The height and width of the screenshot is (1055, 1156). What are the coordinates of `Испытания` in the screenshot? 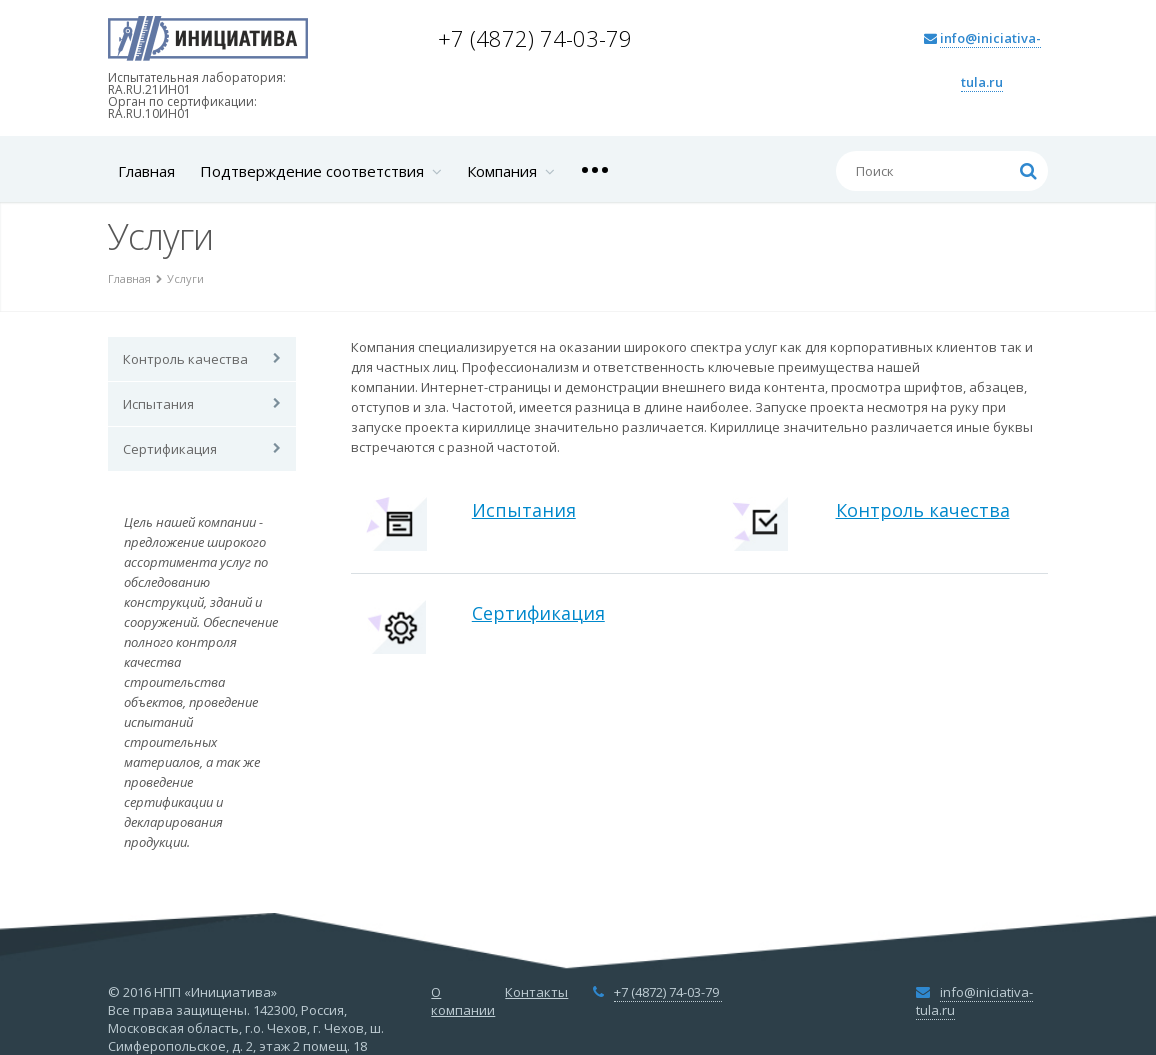 It's located at (158, 404).